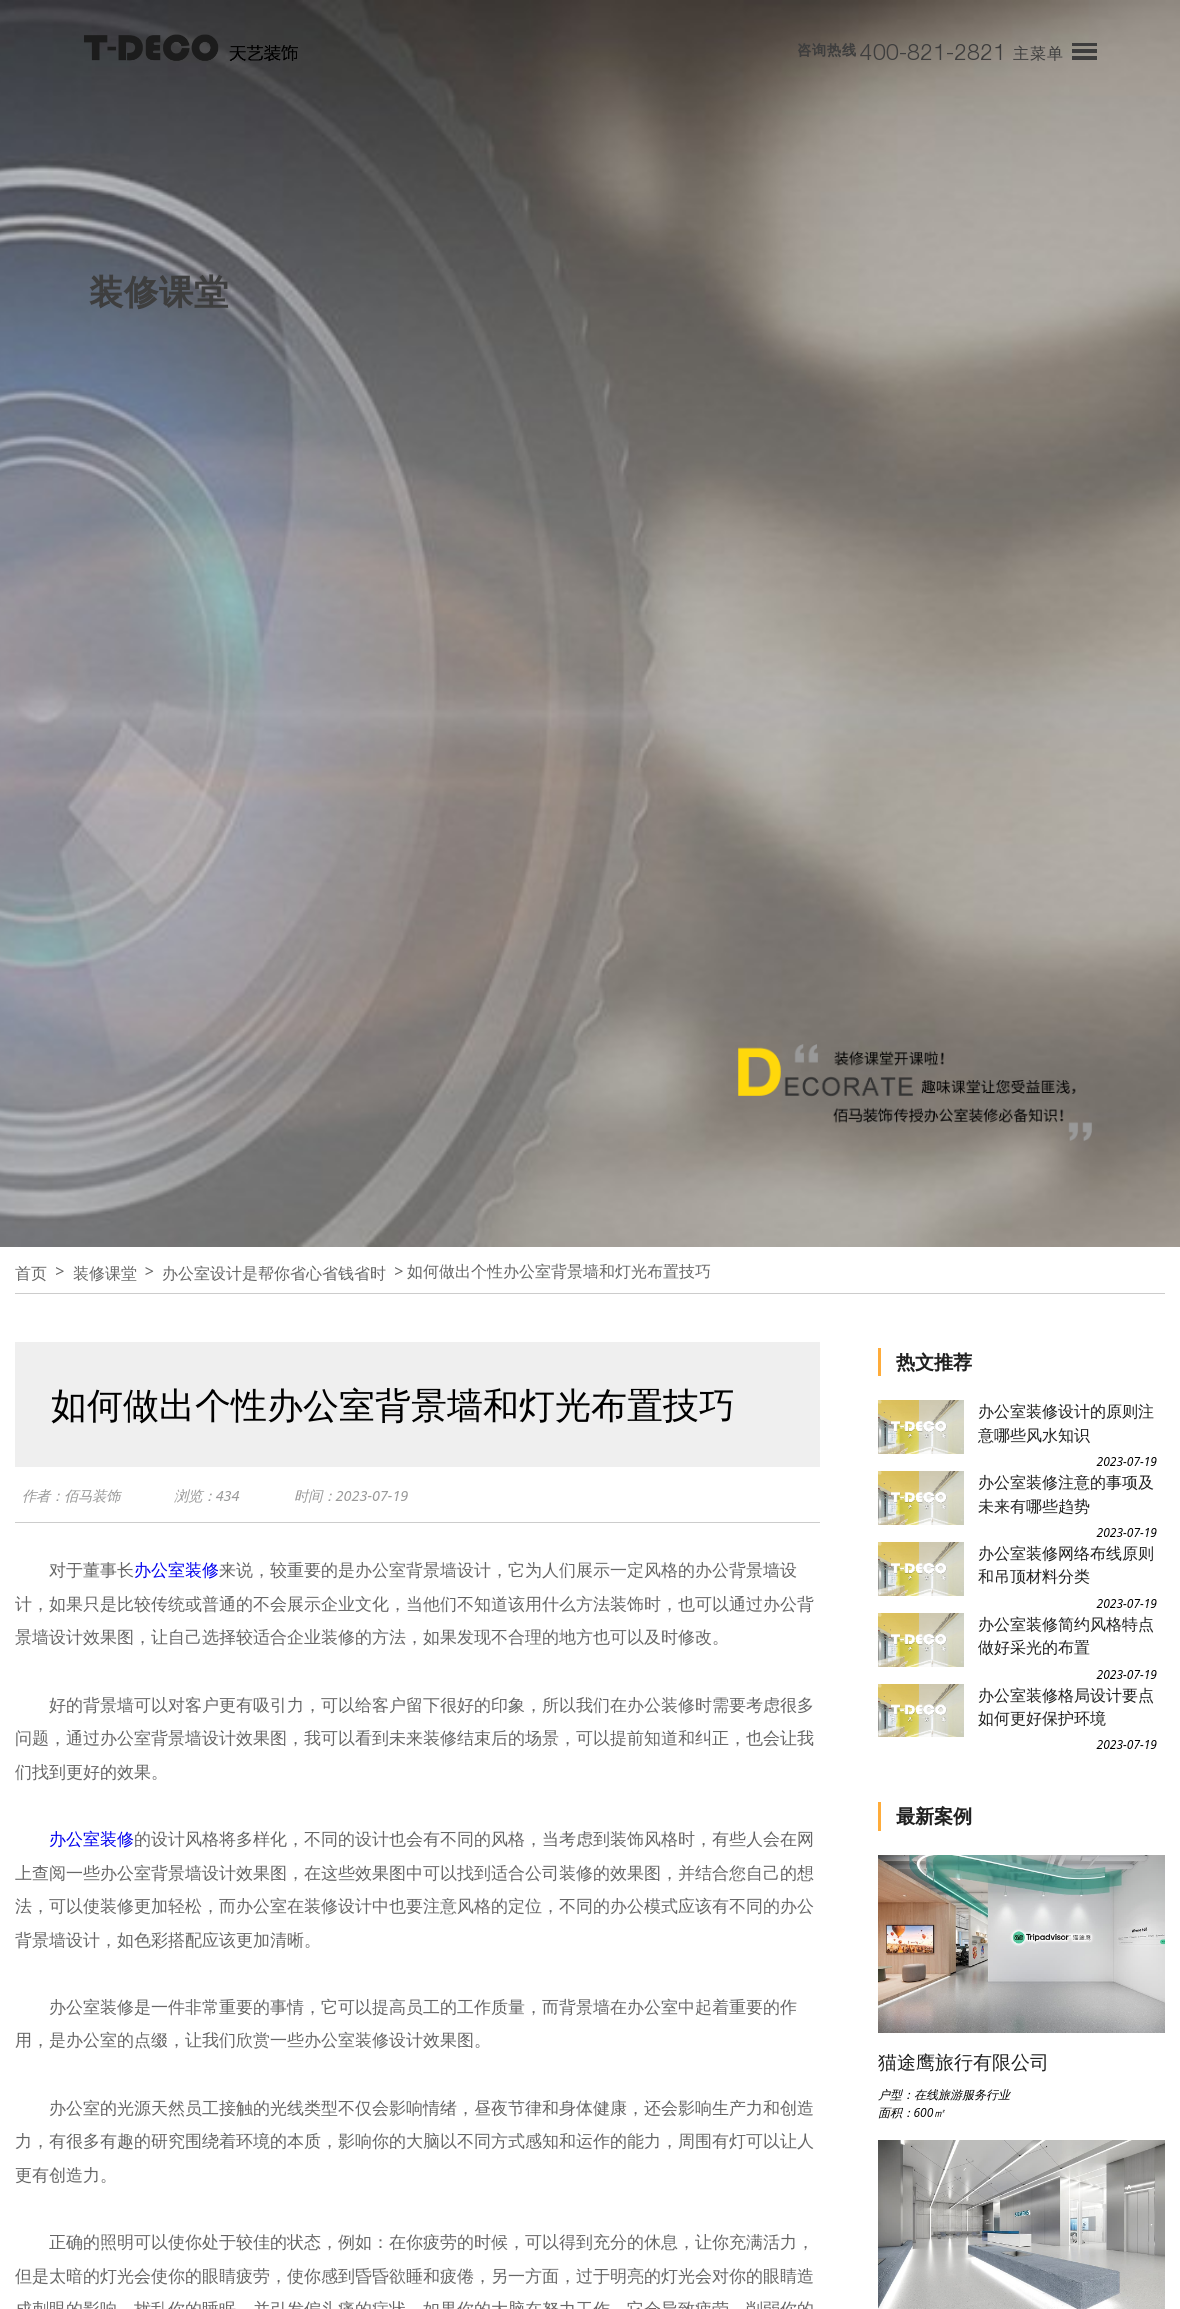  Describe the element at coordinates (1066, 1706) in the screenshot. I see `办公室装修格局设计要点如何更好保护环境` at that location.